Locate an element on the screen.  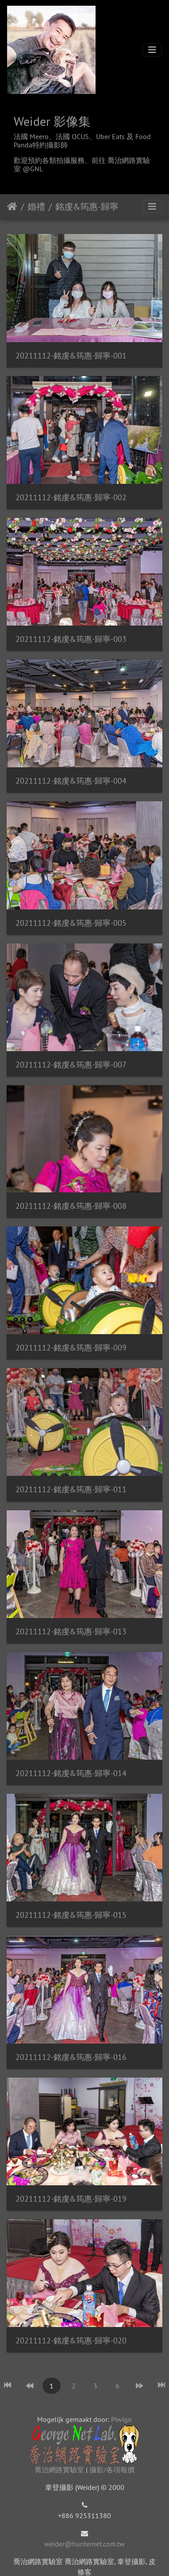
20211112-銘虔&筠惠-歸寧-013 is located at coordinates (71, 1631).